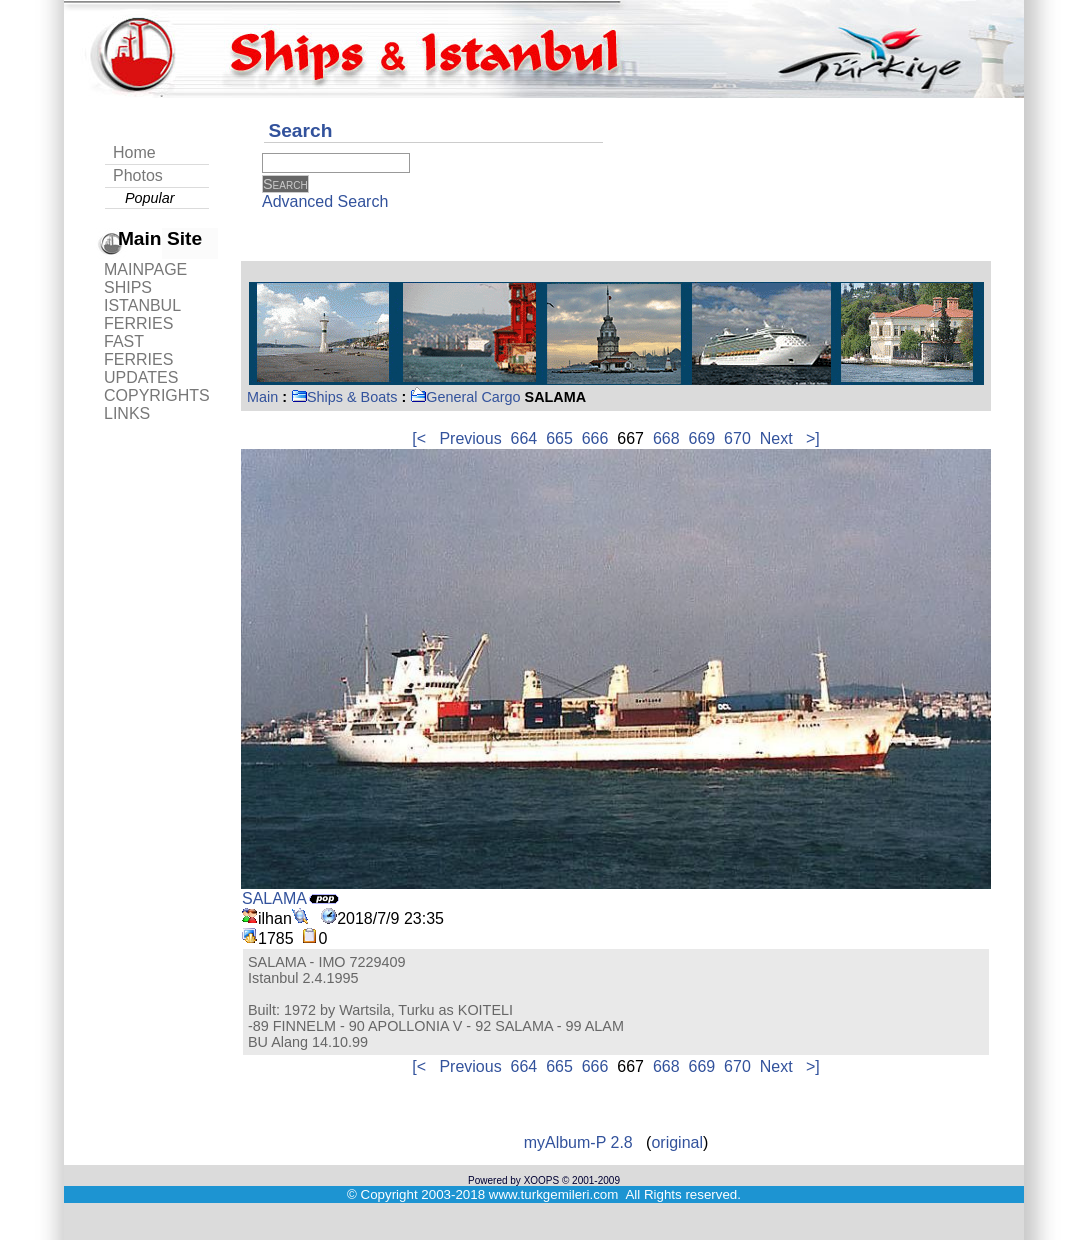 The width and height of the screenshot is (1088, 1240). What do you see at coordinates (138, 350) in the screenshot?
I see `FAST FERRIES` at bounding box center [138, 350].